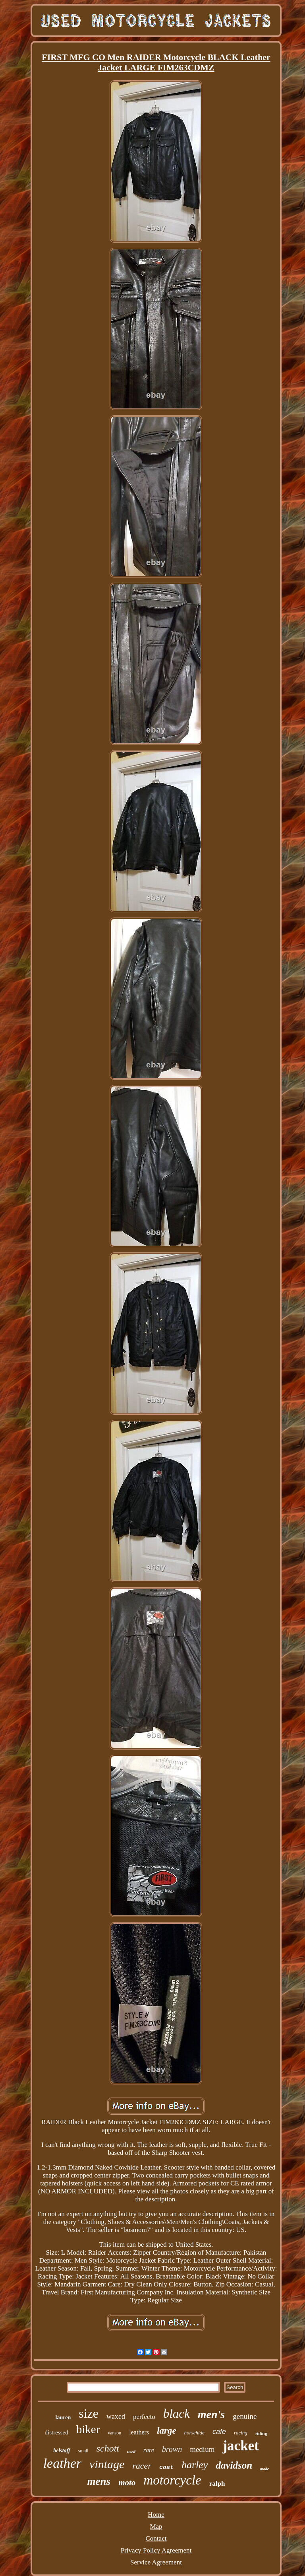 The image size is (305, 2576). Describe the element at coordinates (56, 2432) in the screenshot. I see `distressed` at that location.